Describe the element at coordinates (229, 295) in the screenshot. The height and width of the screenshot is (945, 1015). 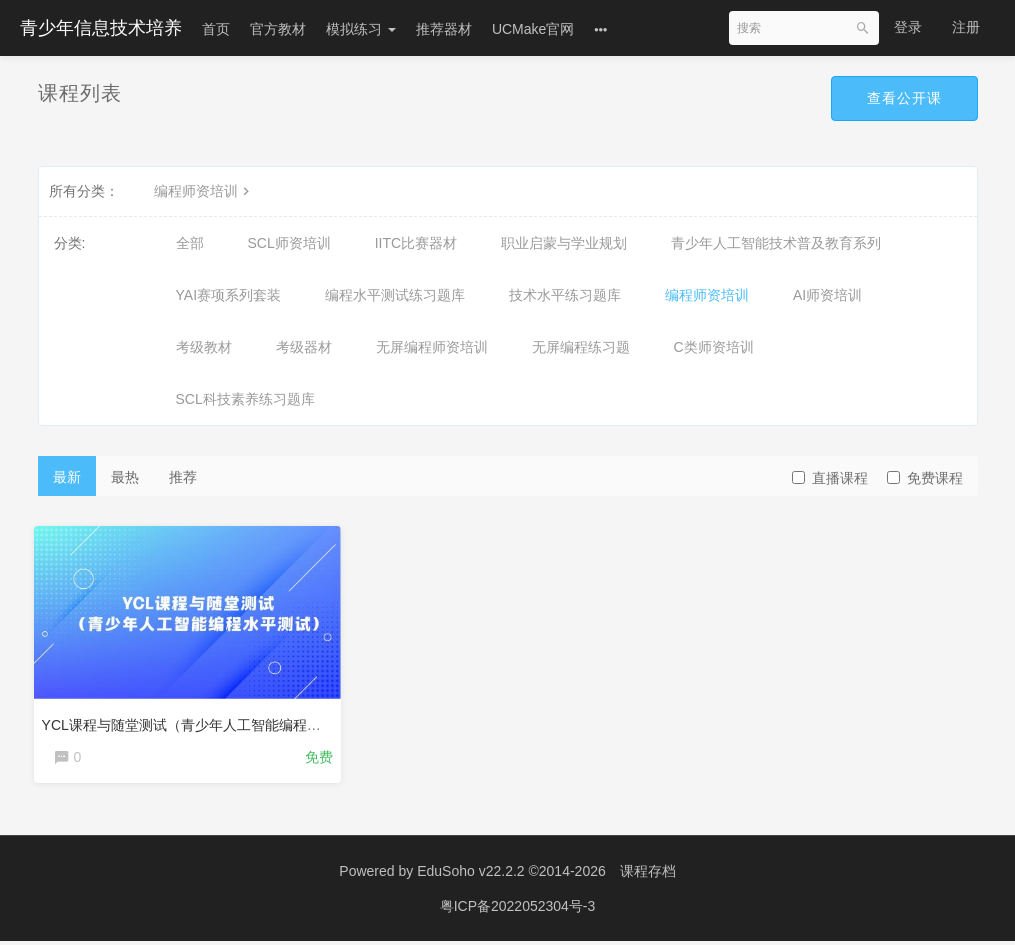
I see `YAI赛项系列套装` at that location.